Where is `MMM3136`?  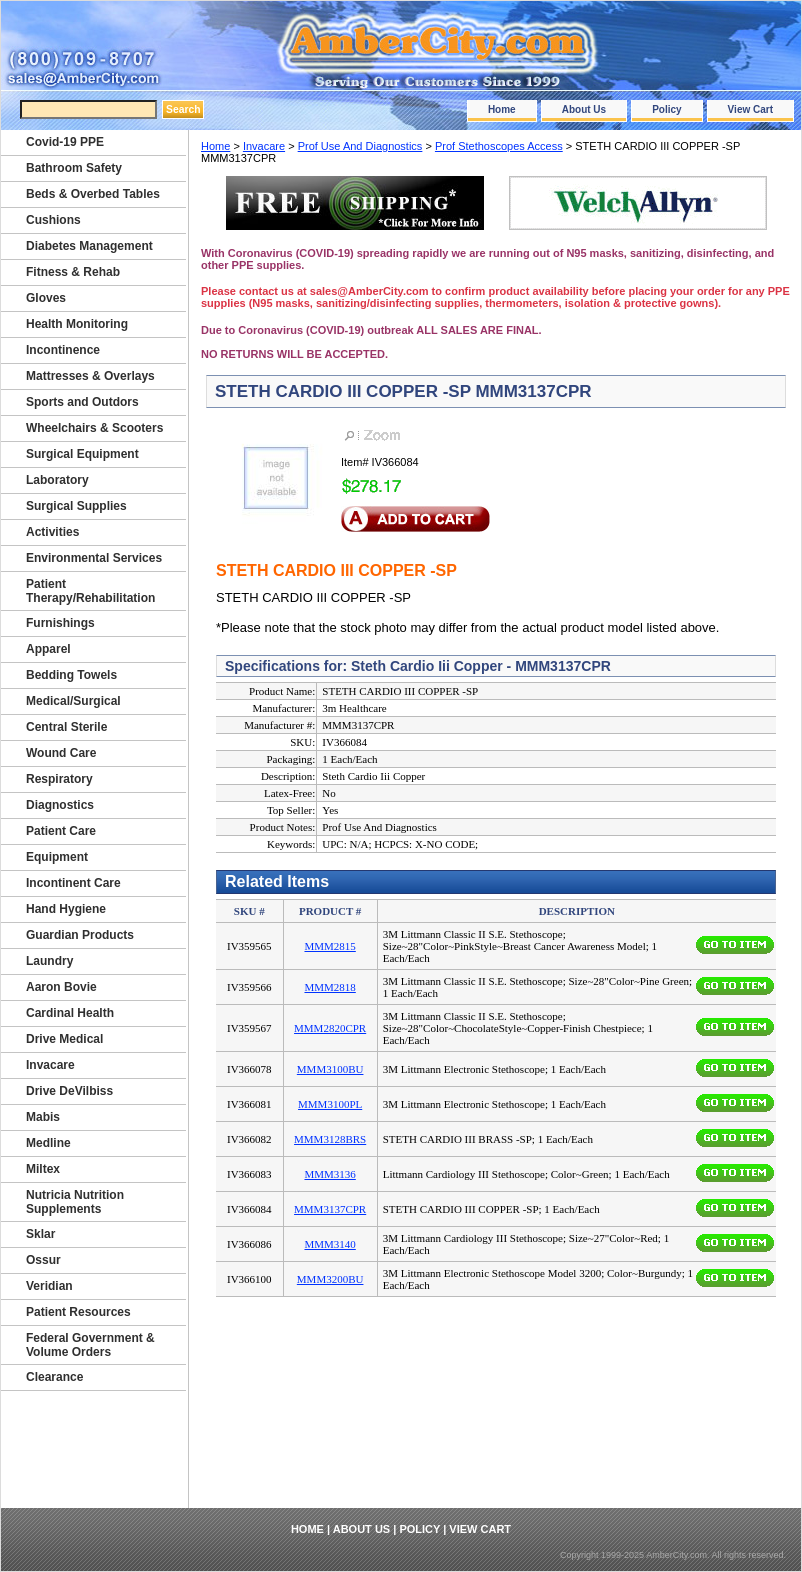
MMM3136 is located at coordinates (329, 1174).